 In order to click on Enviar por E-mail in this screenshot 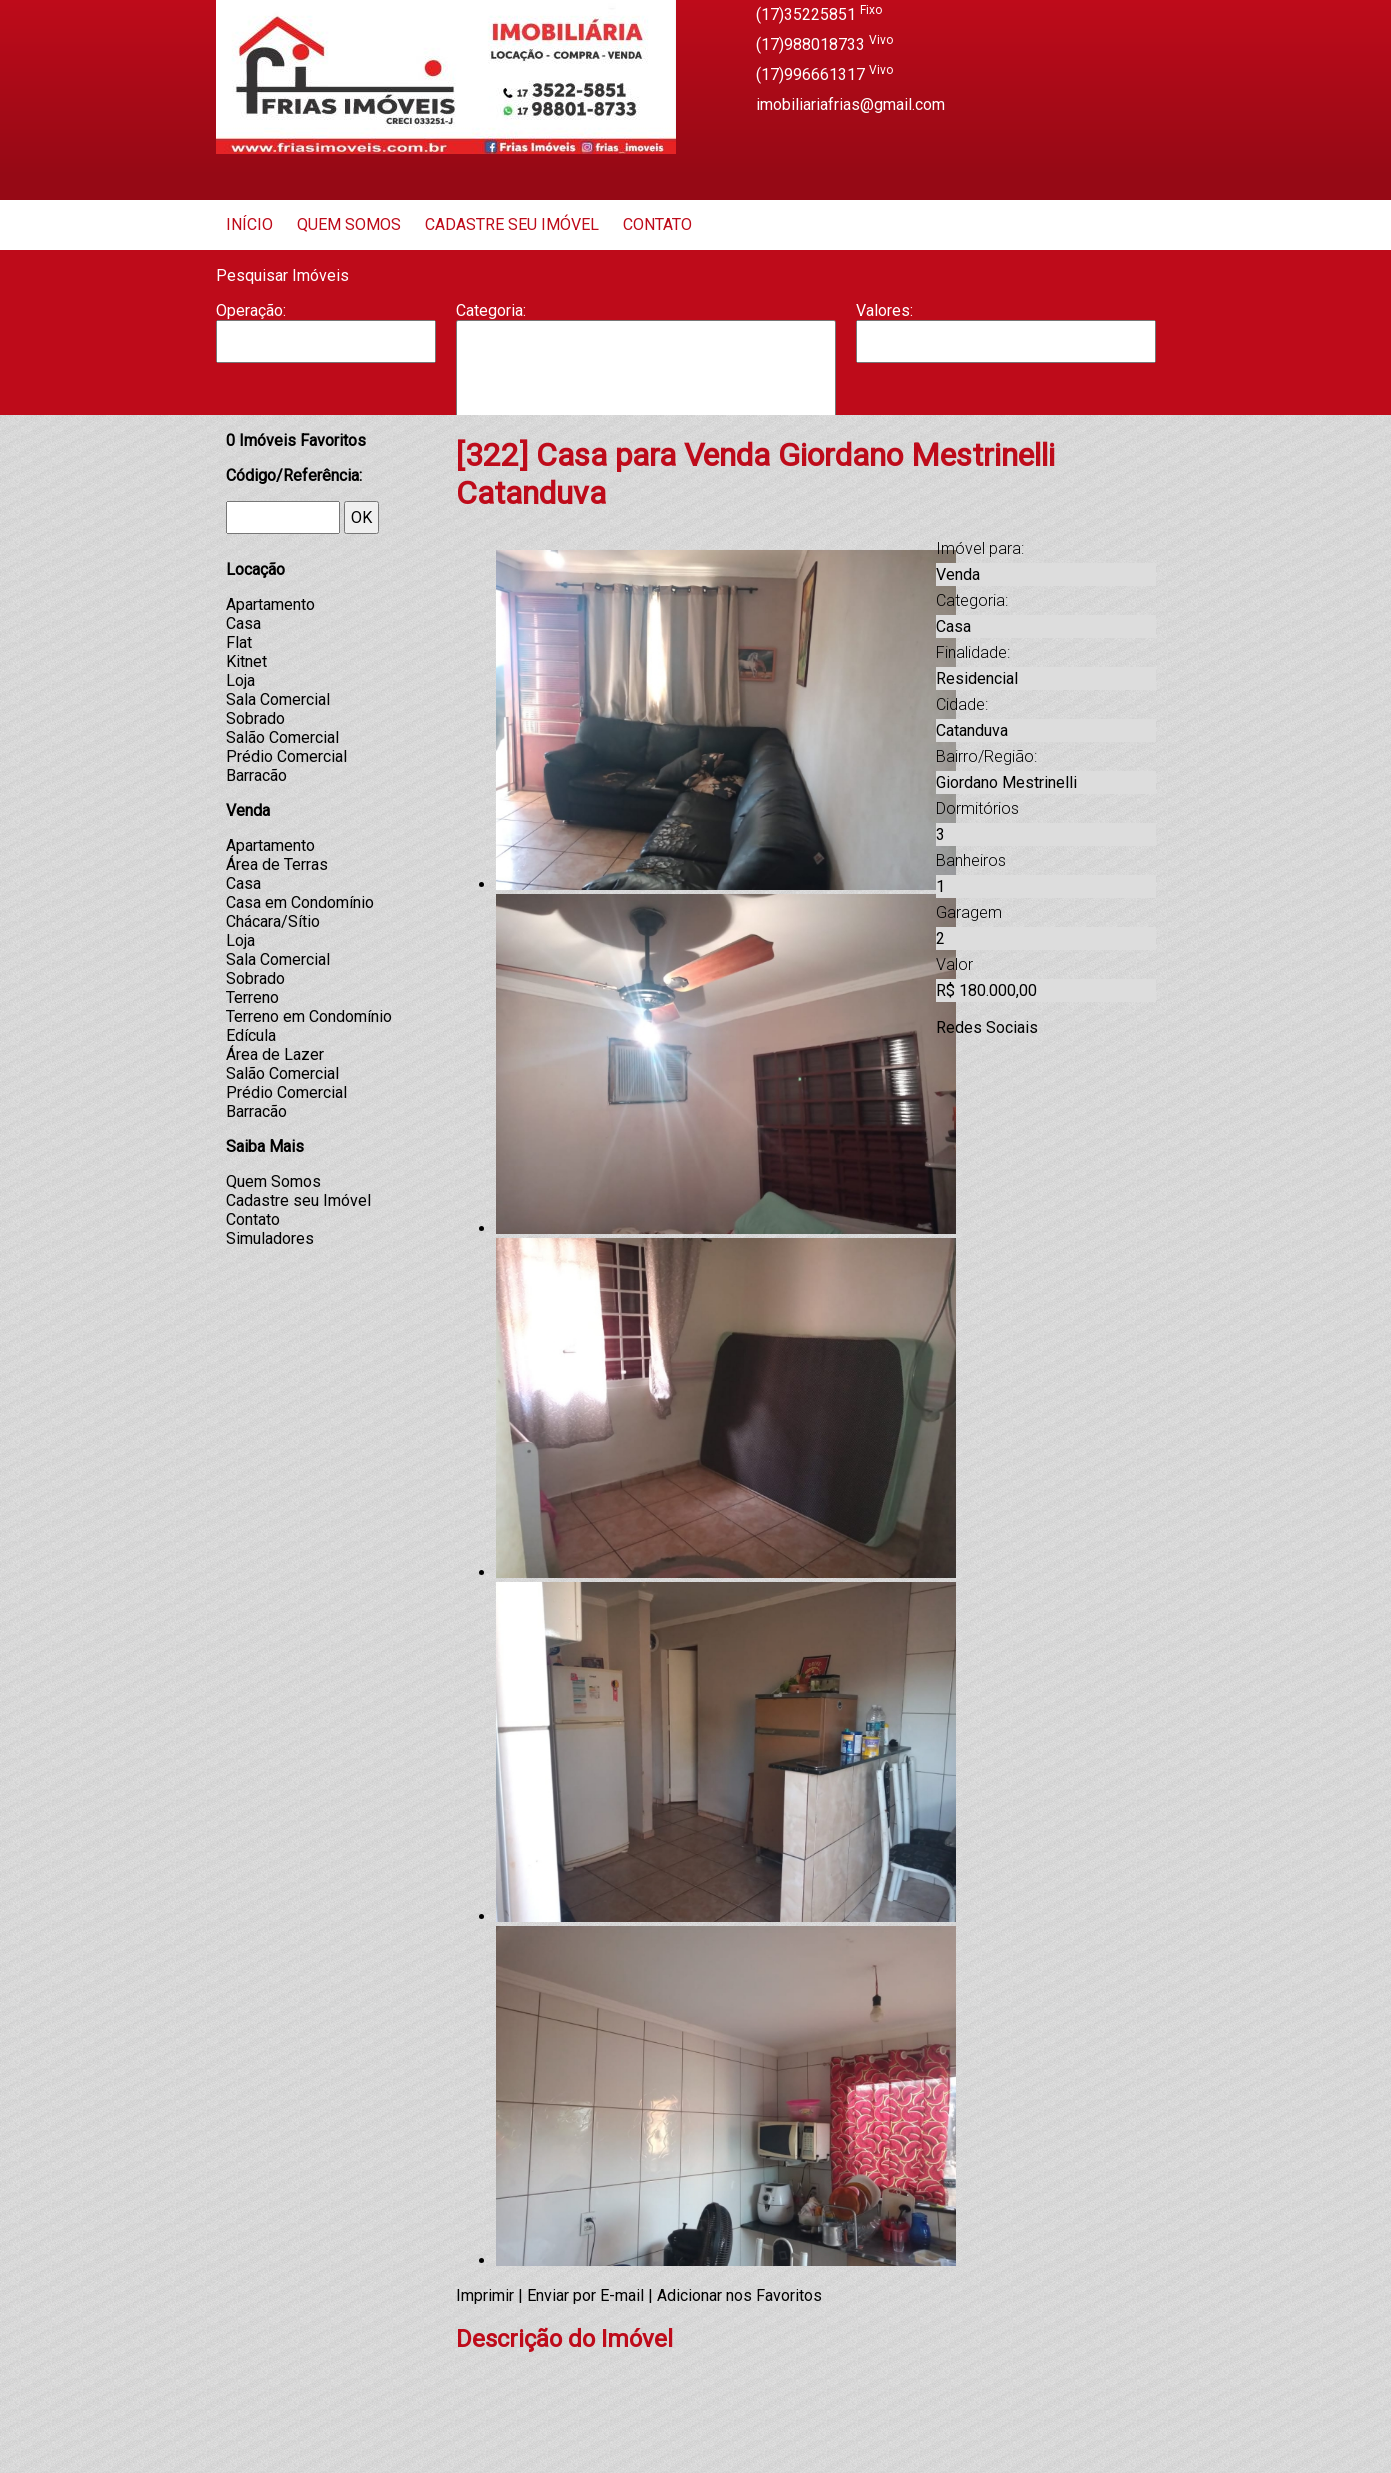, I will do `click(585, 2295)`.